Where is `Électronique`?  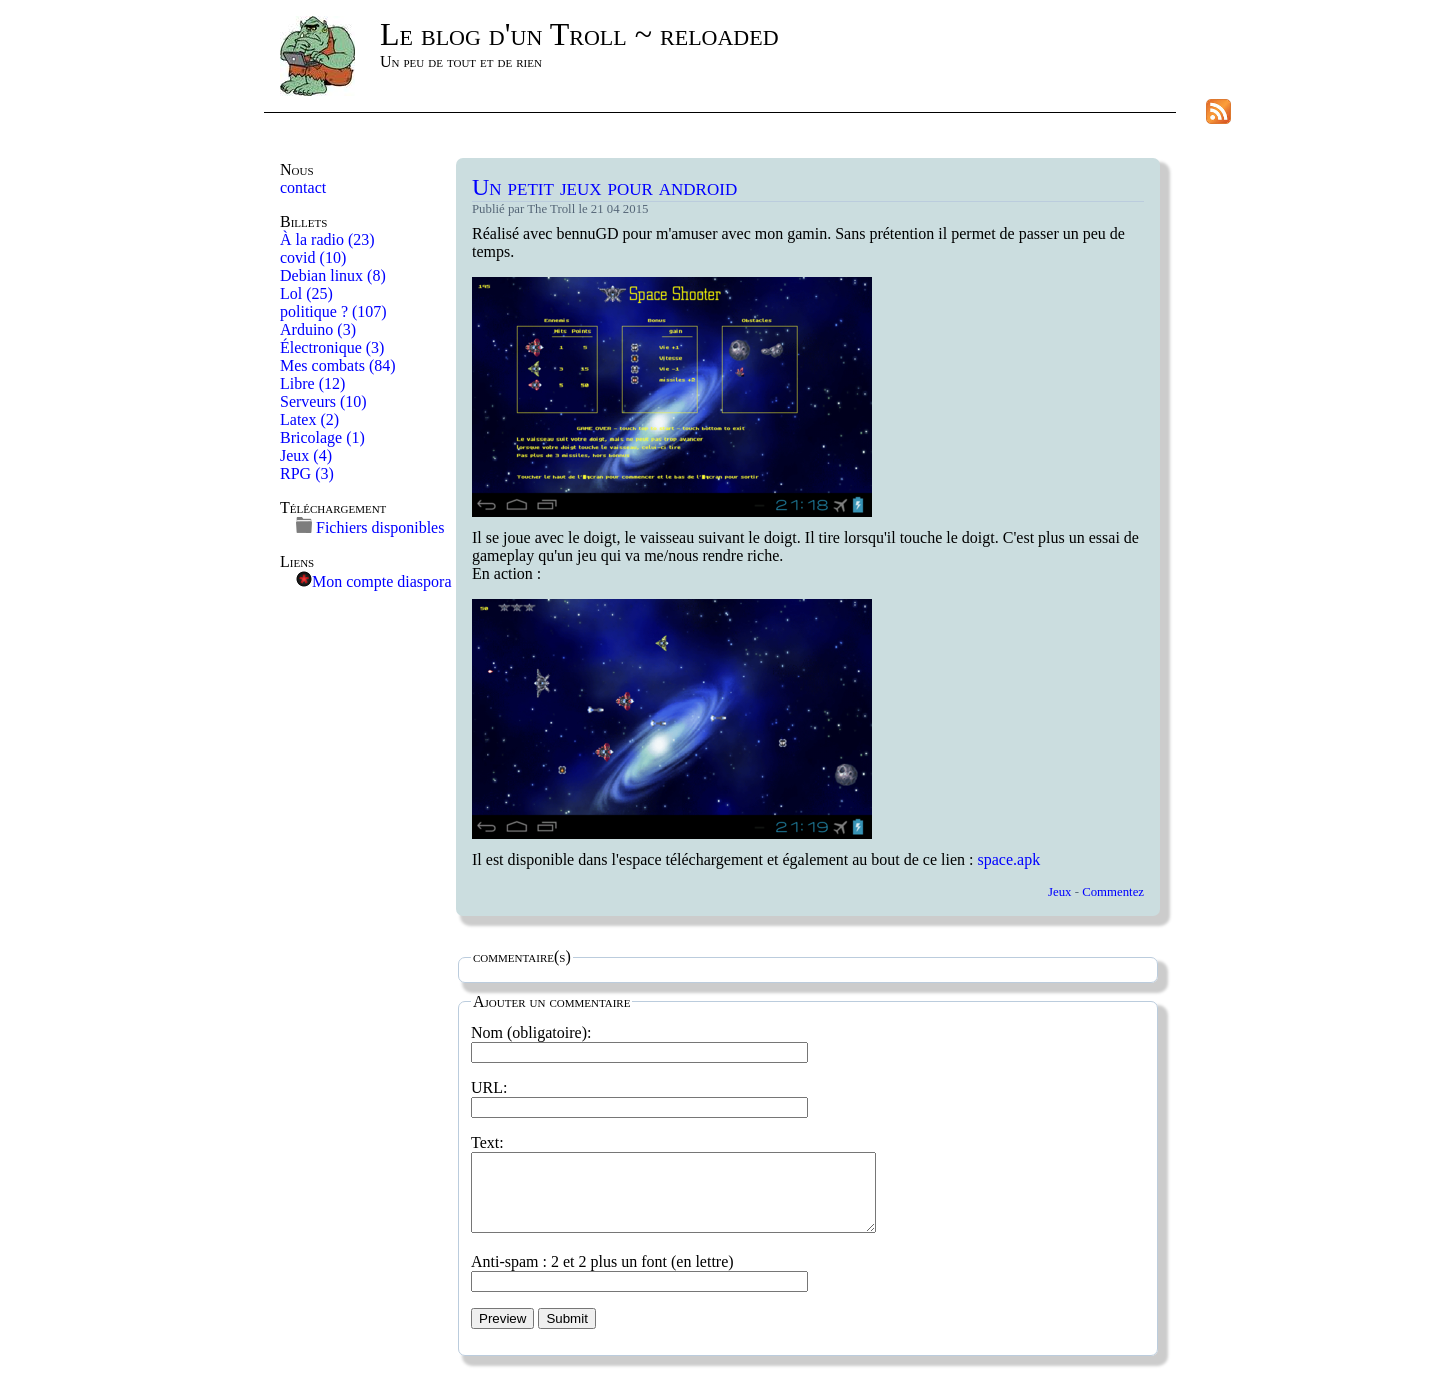
Électronique is located at coordinates (332, 347).